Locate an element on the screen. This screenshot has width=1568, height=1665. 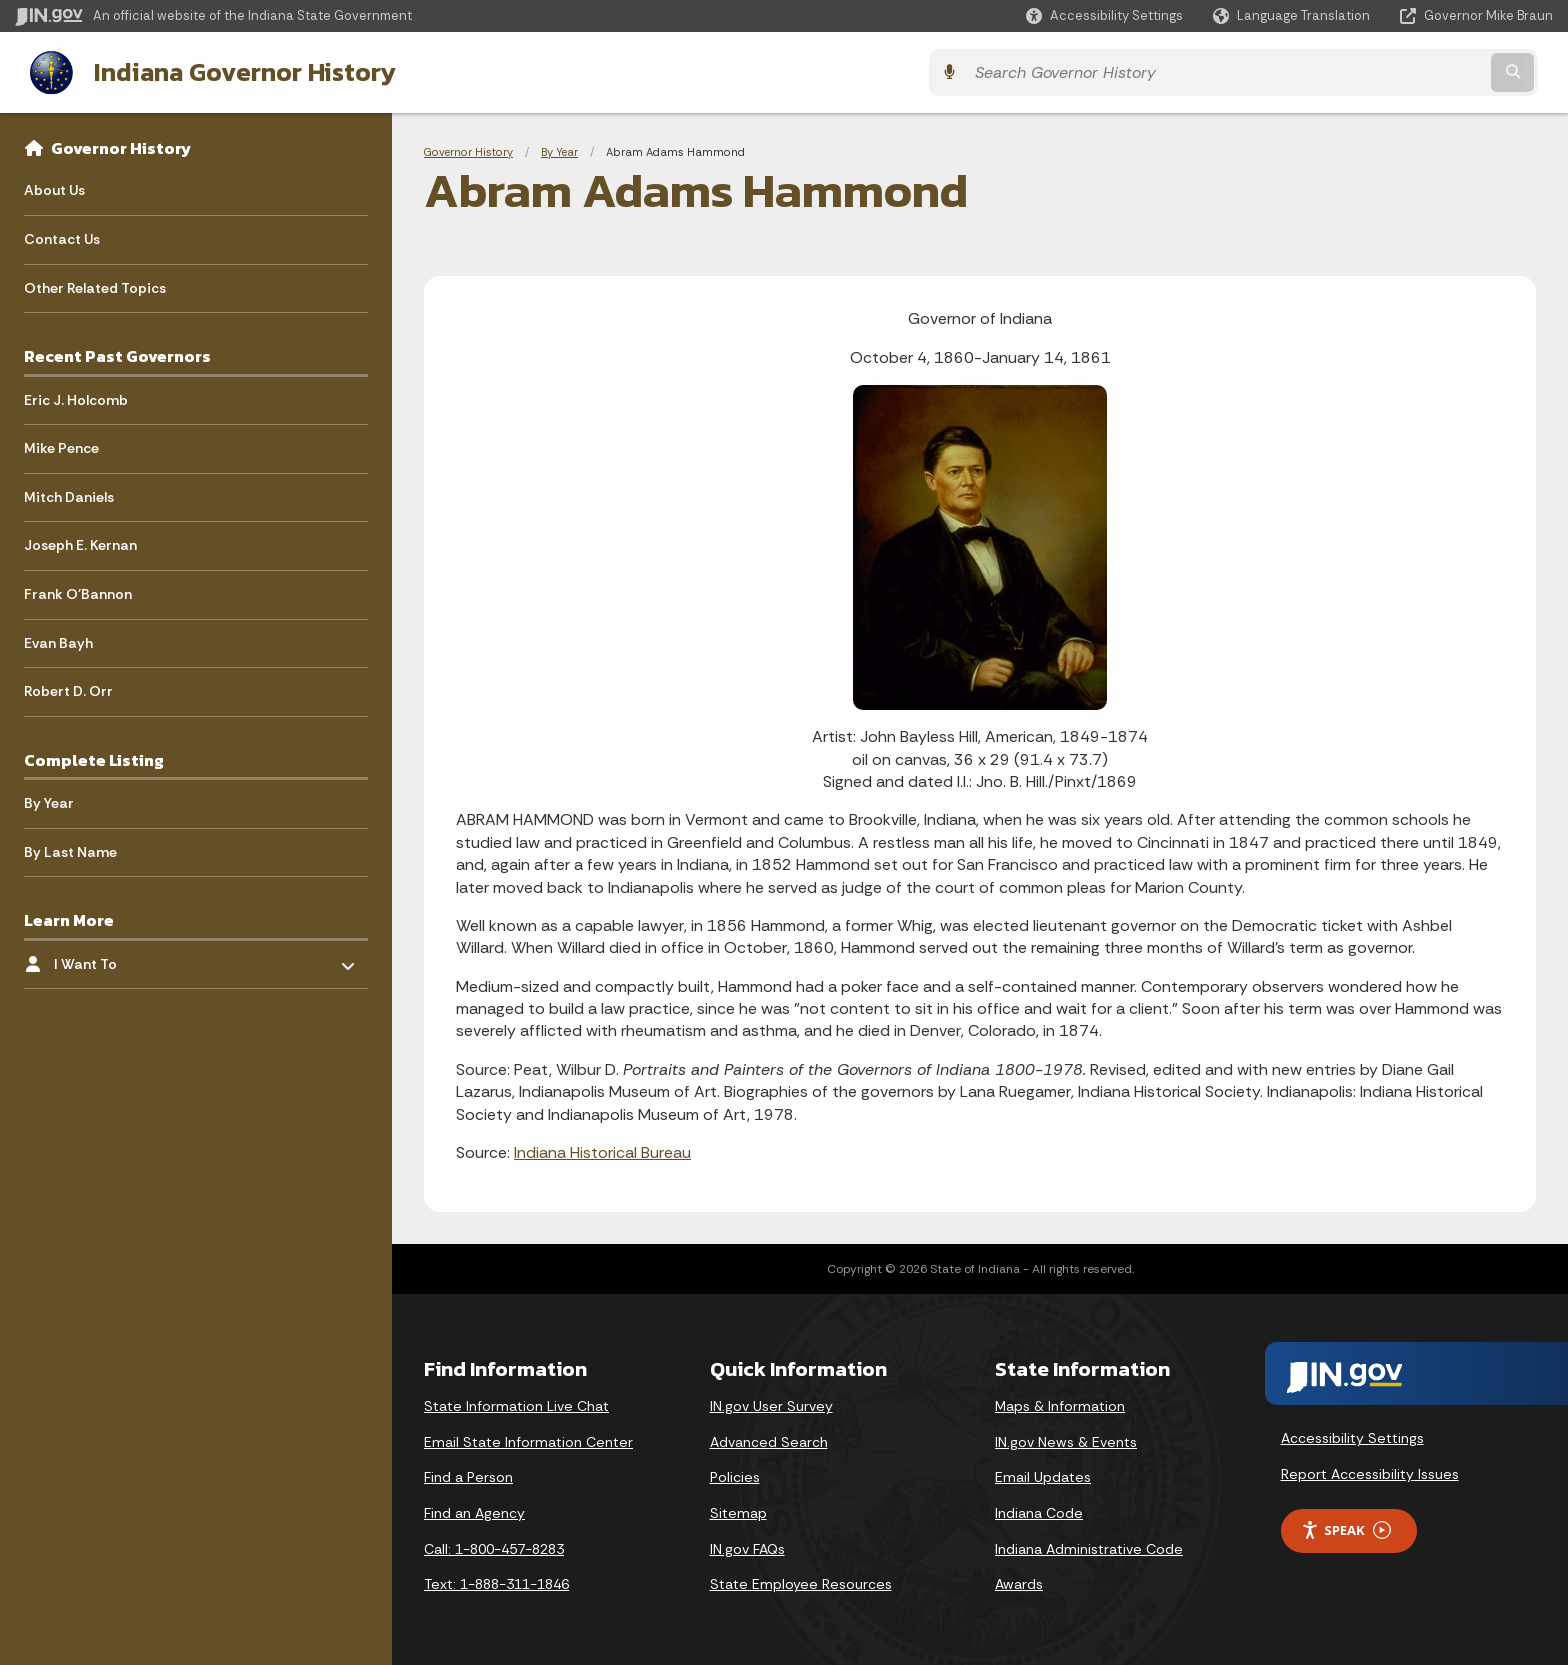
Robert D. Orr [menuitem] is located at coordinates (68, 689).